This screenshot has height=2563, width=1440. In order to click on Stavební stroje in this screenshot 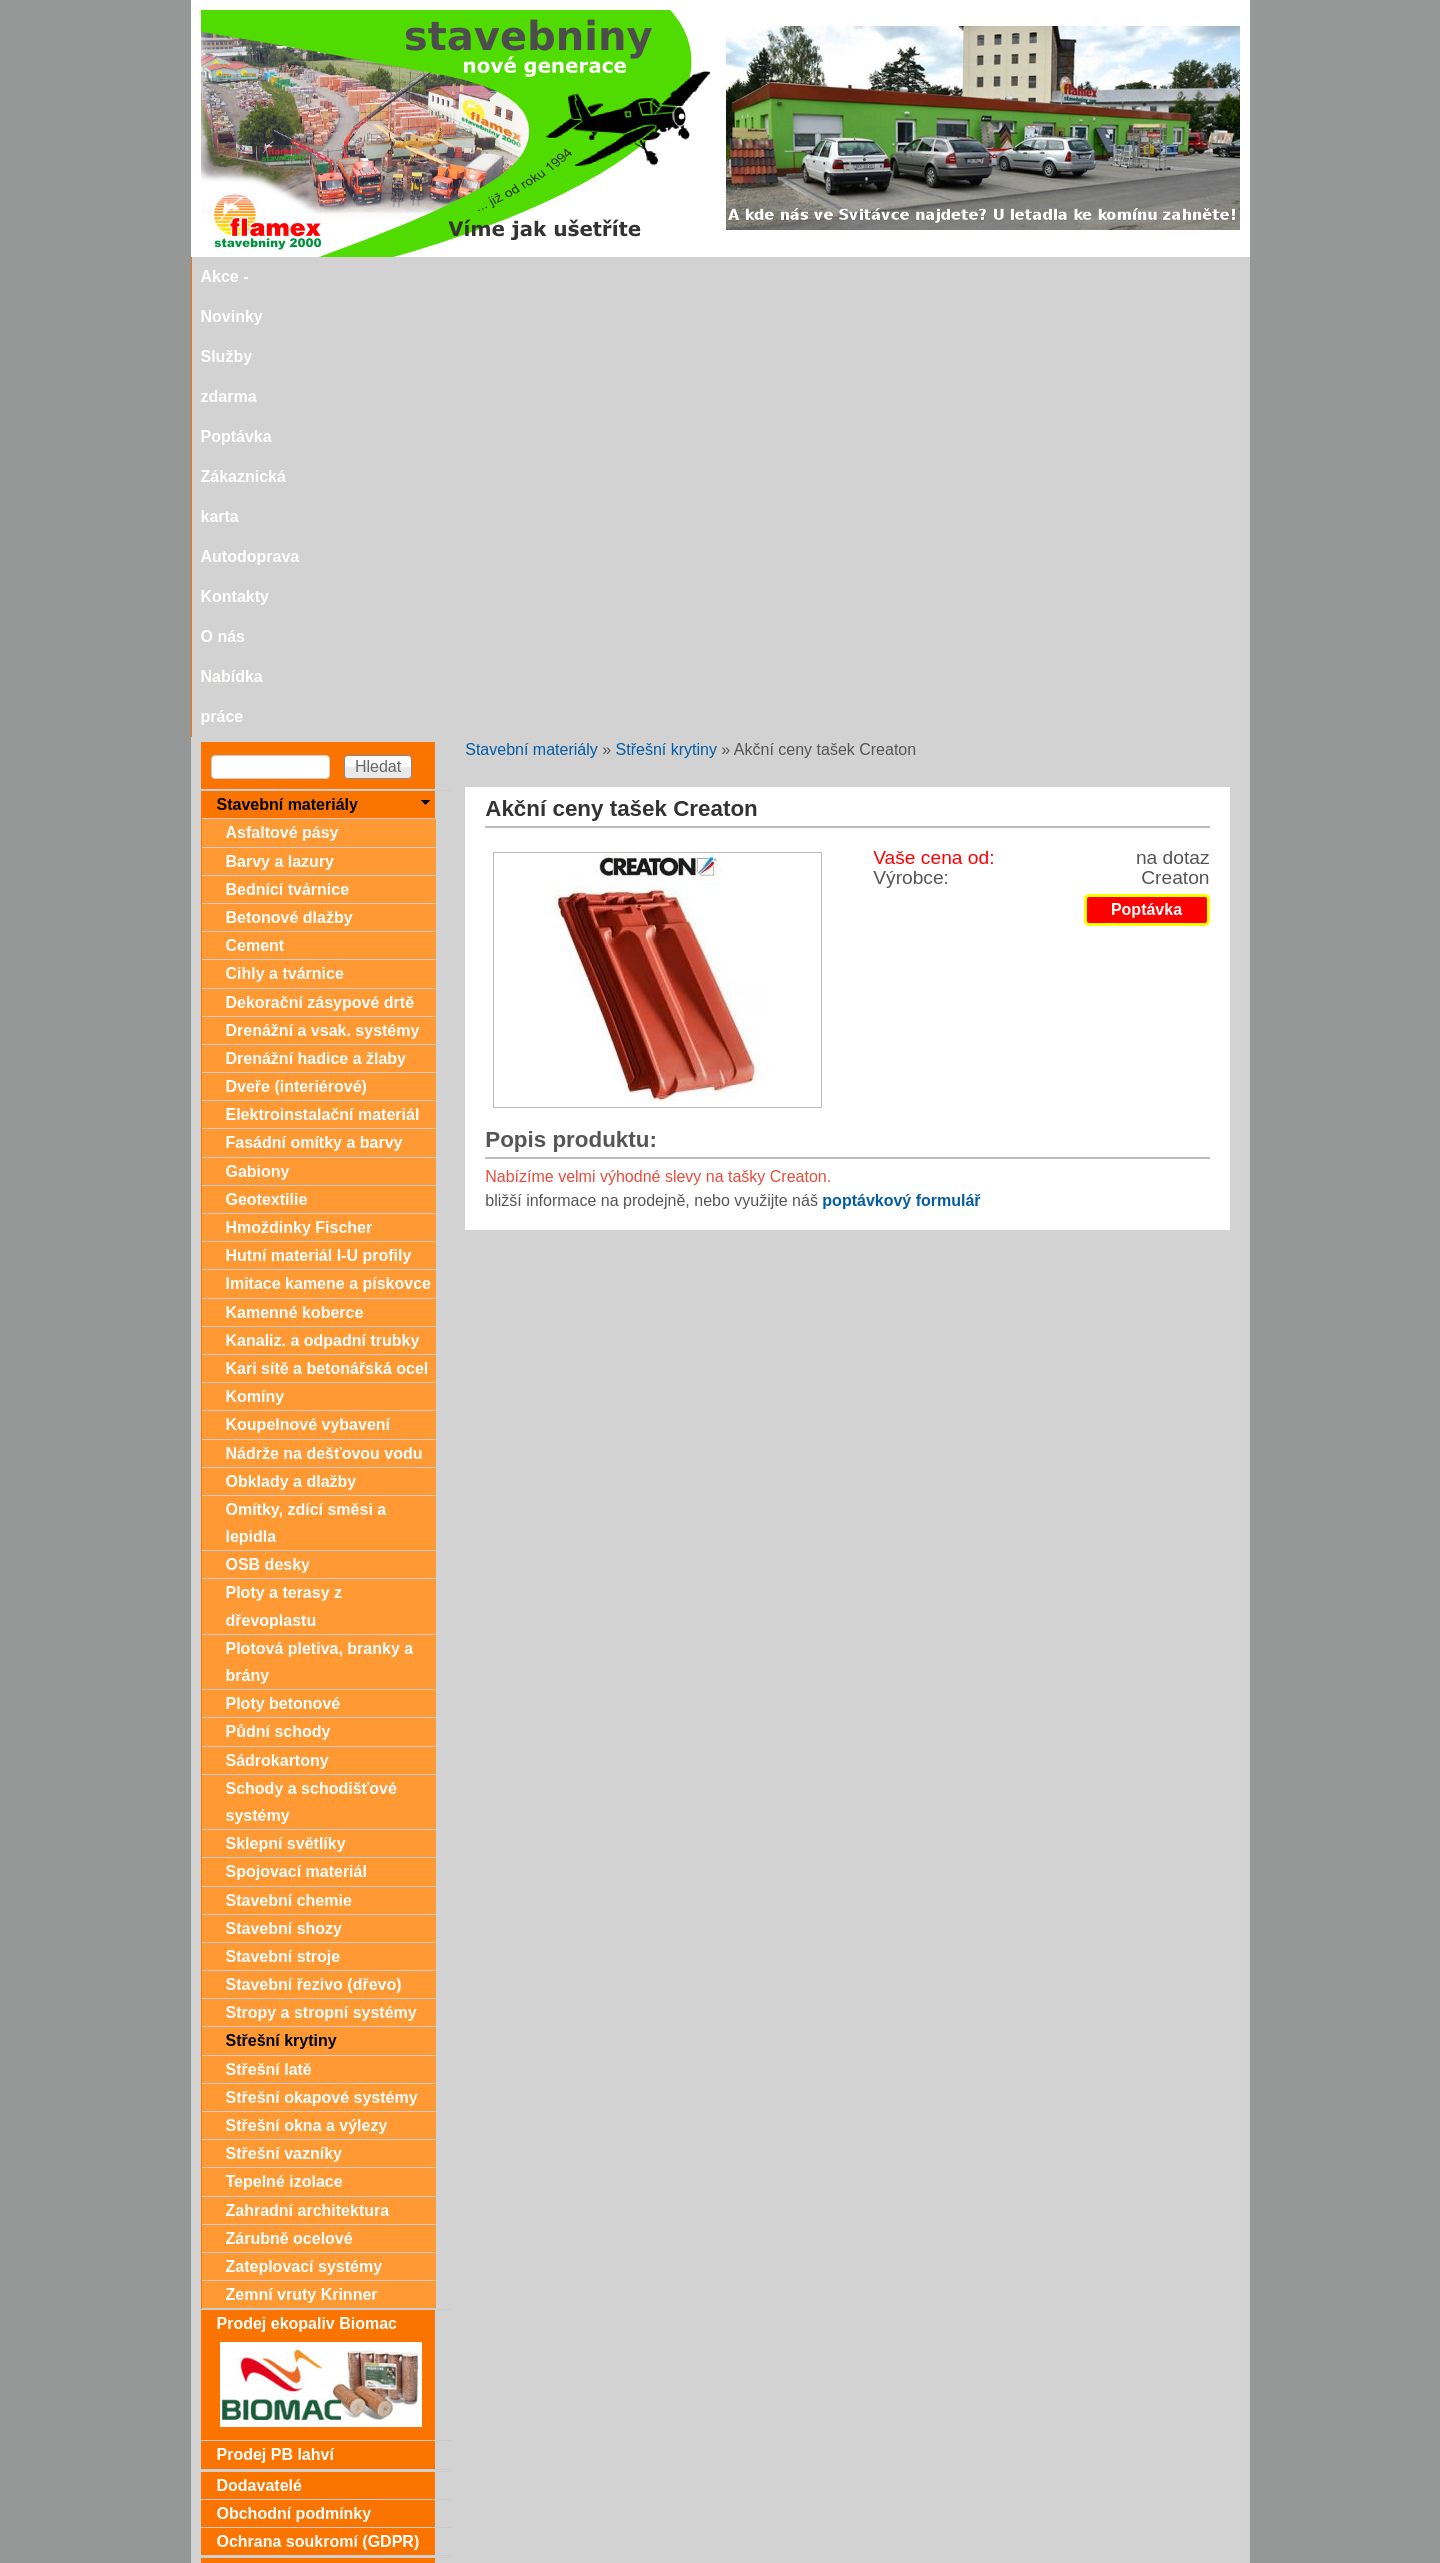, I will do `click(283, 1516)`.